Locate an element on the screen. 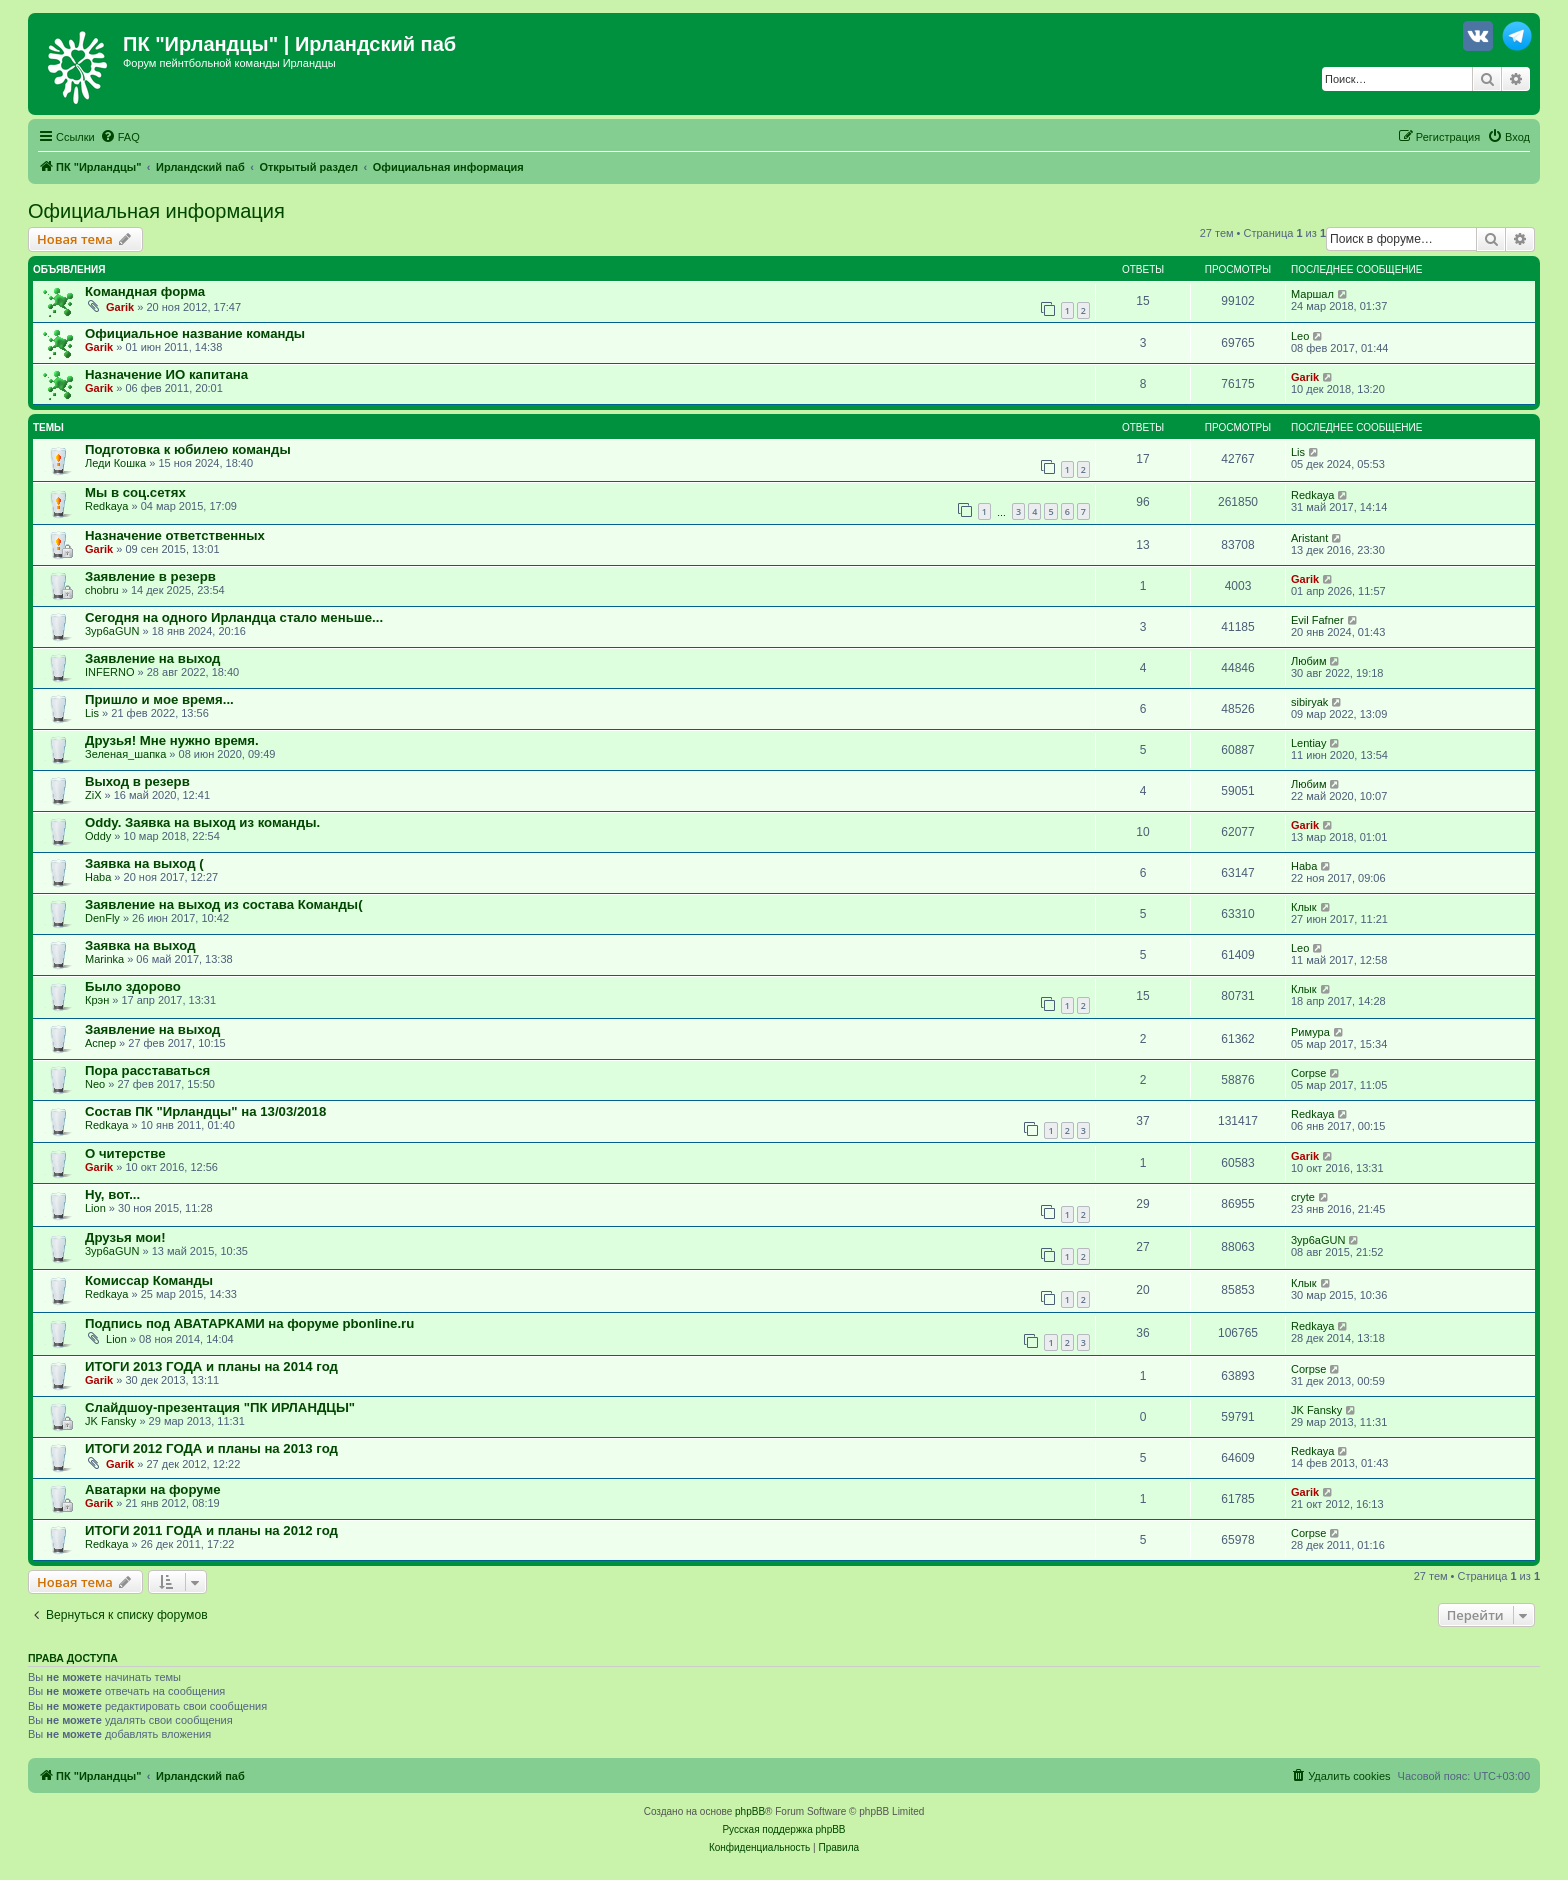  Haba is located at coordinates (98, 877).